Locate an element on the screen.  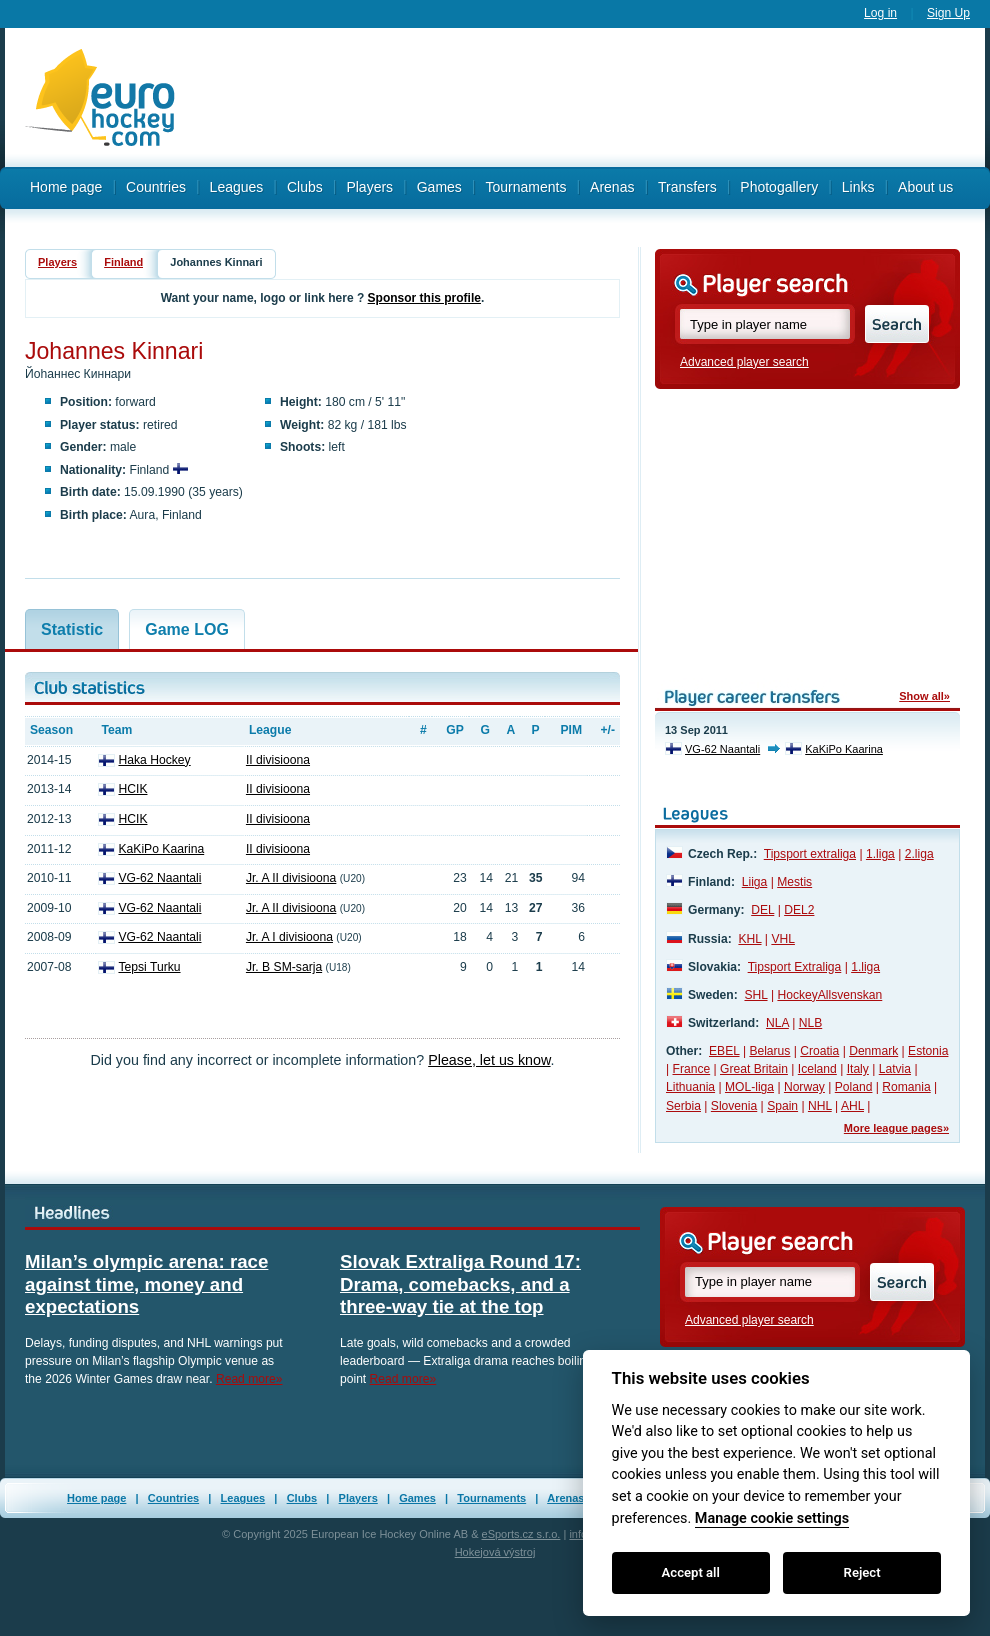
Estonia is located at coordinates (928, 1051).